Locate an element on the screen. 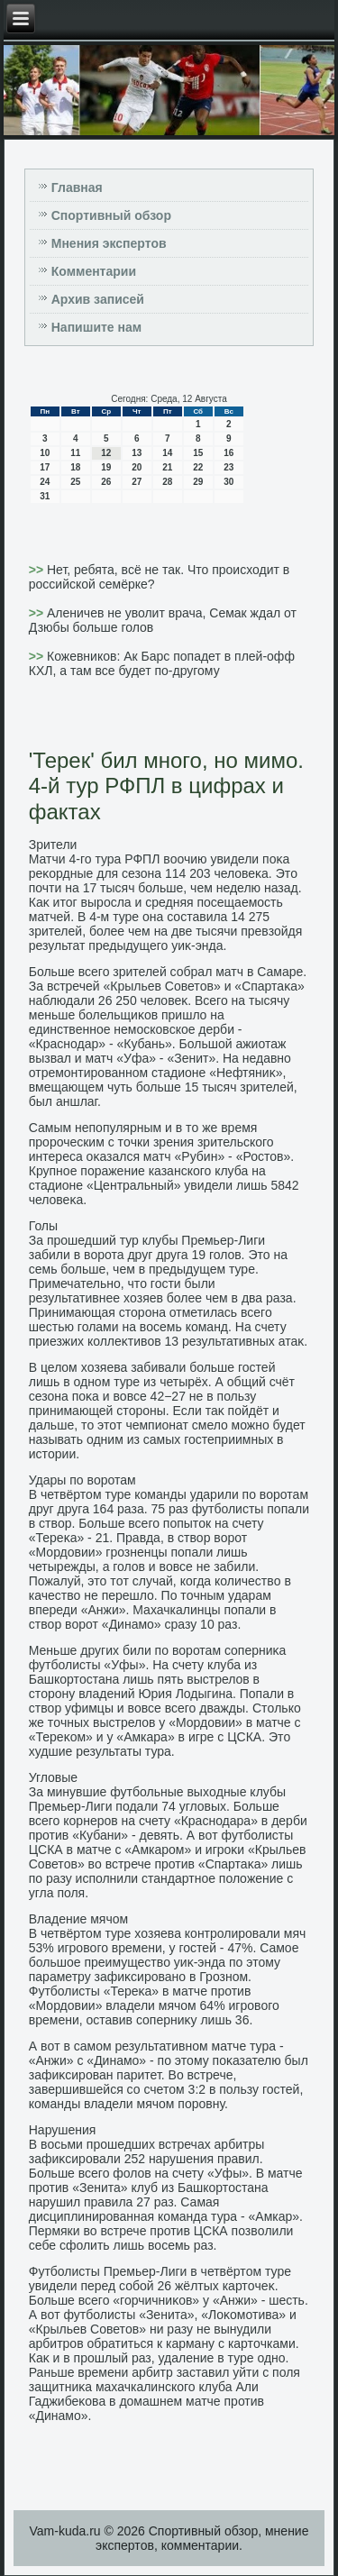  11 is located at coordinates (75, 453).